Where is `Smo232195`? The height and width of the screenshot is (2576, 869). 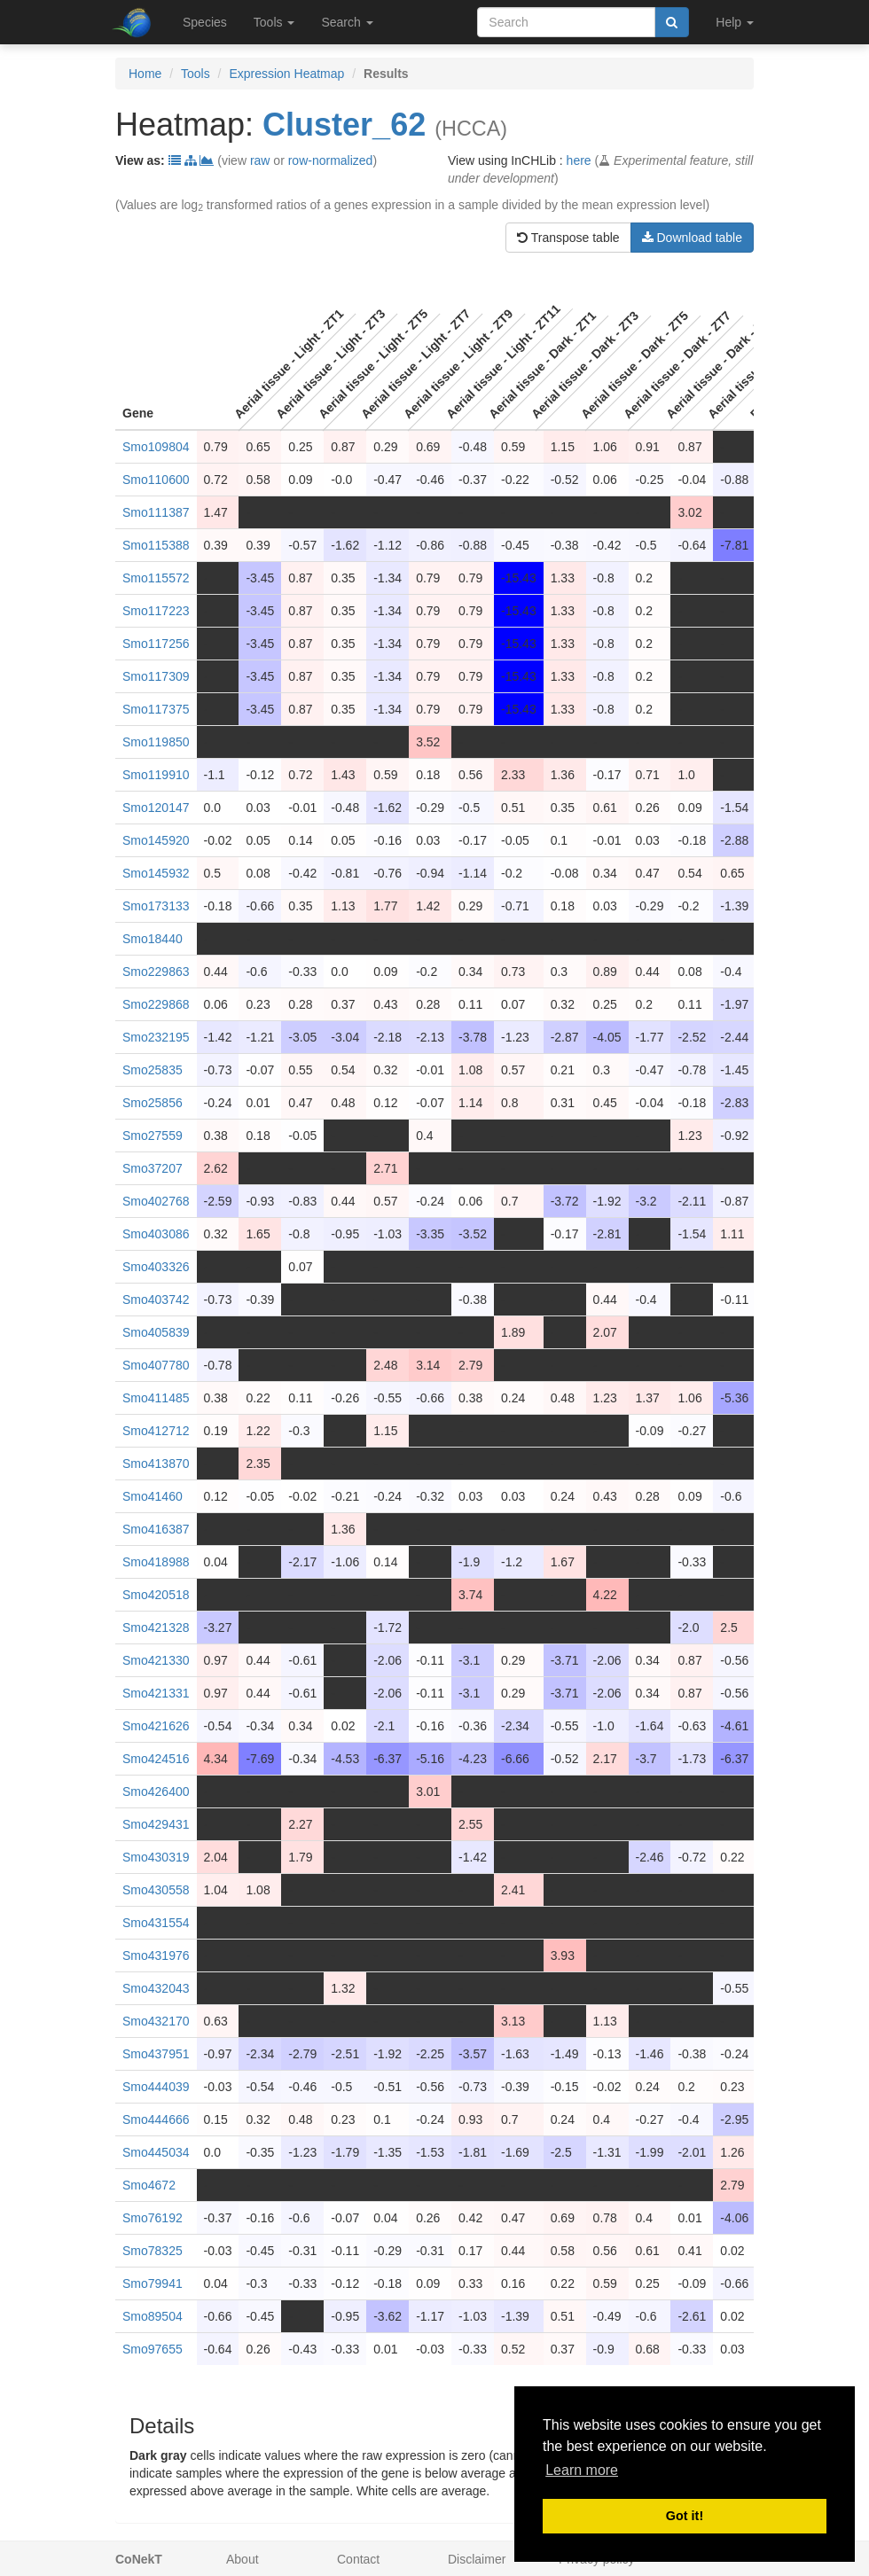
Smo232195 is located at coordinates (156, 1037).